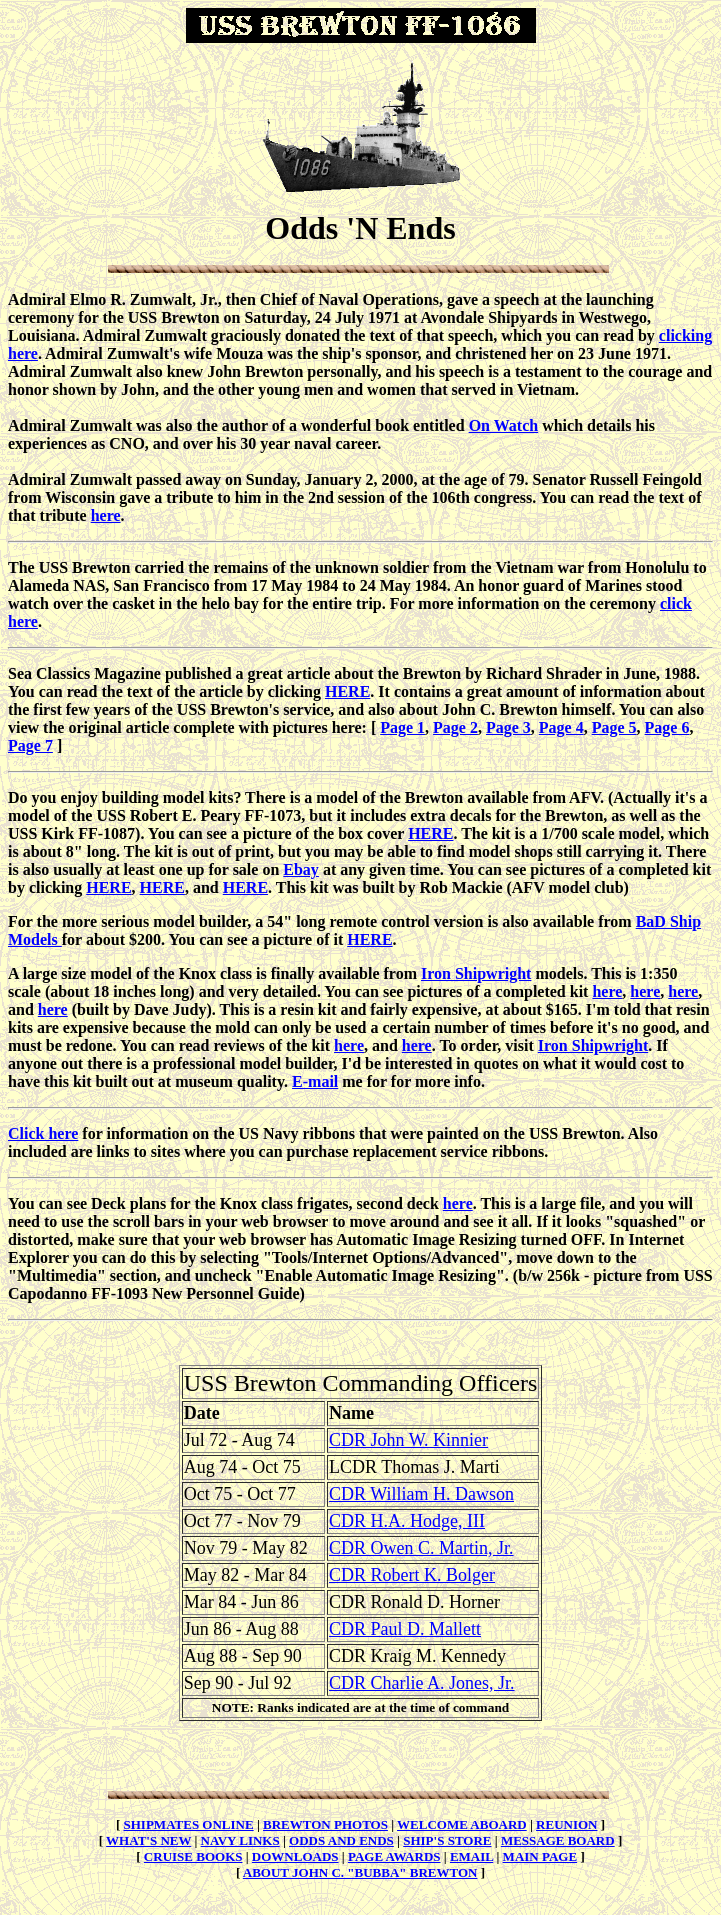  What do you see at coordinates (402, 727) in the screenshot?
I see `Page 1` at bounding box center [402, 727].